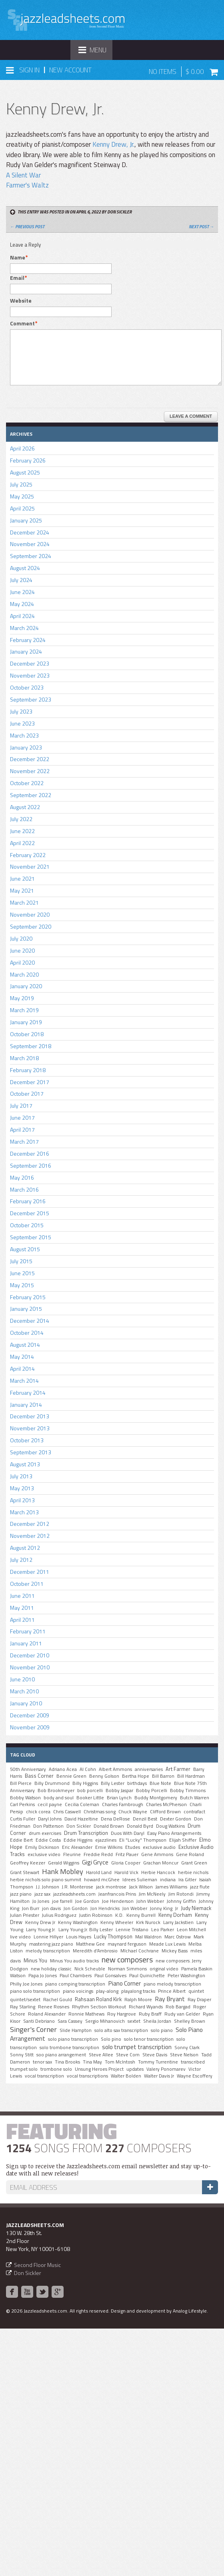  What do you see at coordinates (119, 1915) in the screenshot?
I see `K.D.` at bounding box center [119, 1915].